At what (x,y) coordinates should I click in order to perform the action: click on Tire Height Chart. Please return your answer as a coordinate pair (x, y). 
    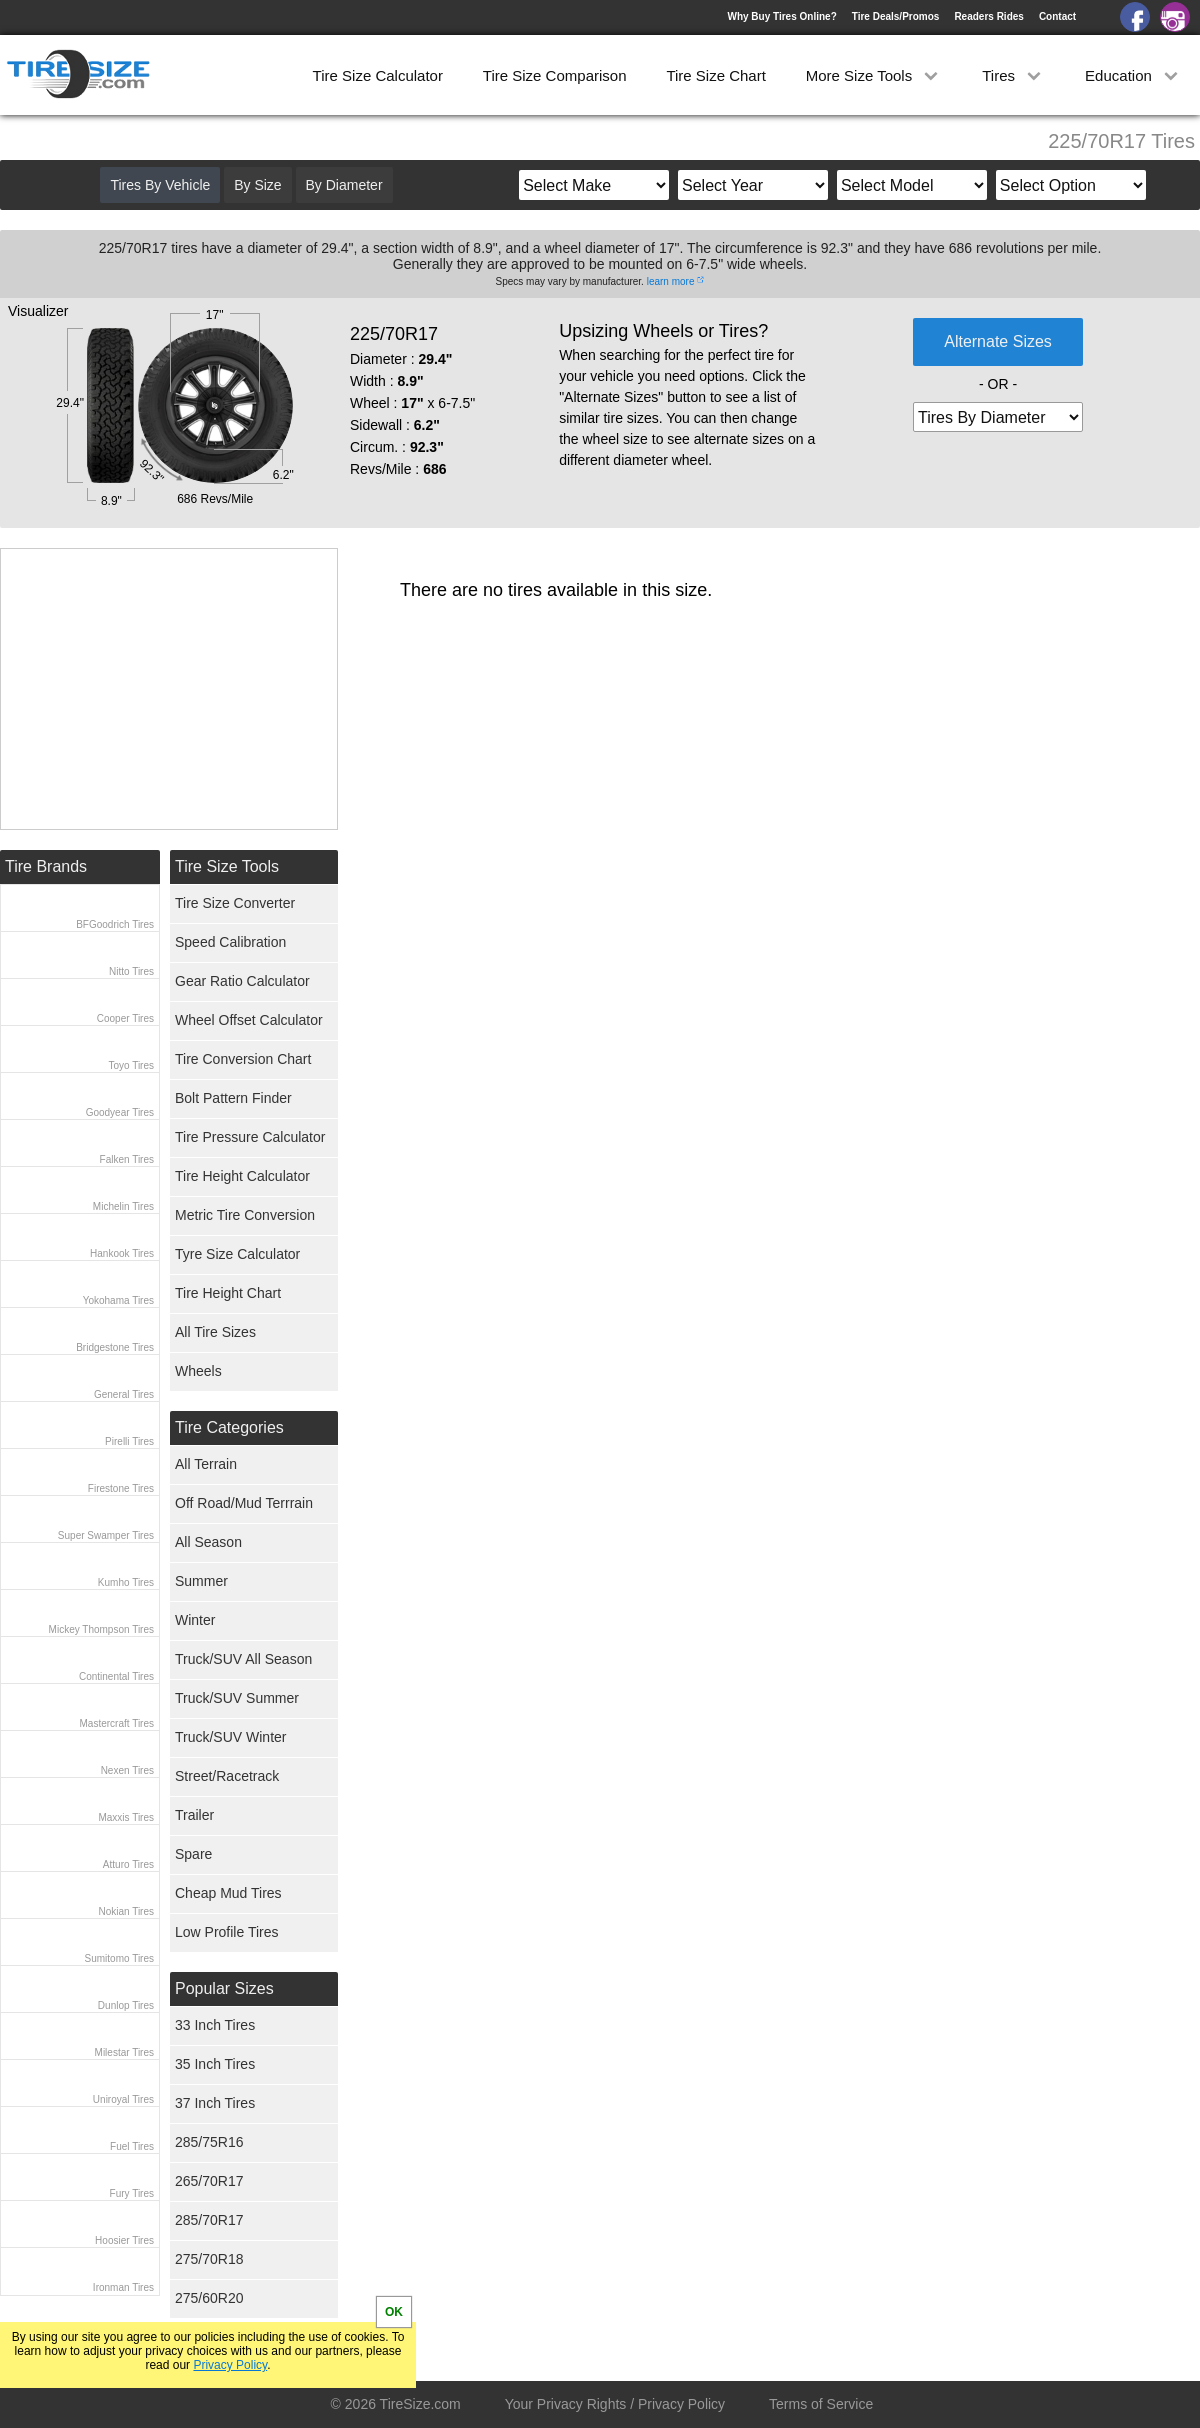
    Looking at the image, I should click on (228, 1293).